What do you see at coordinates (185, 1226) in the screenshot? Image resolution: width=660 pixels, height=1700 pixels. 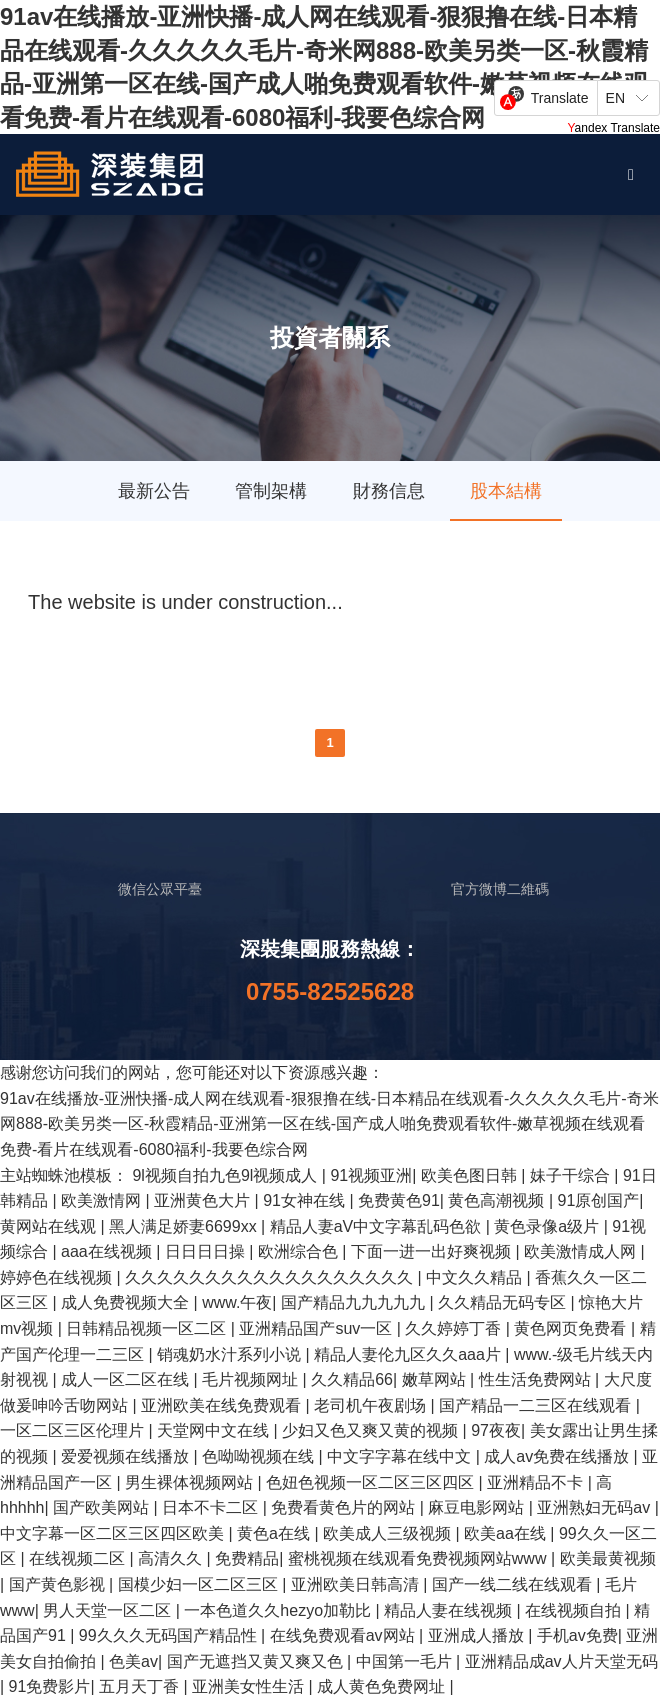 I see `黑人满足娇妻6699xx` at bounding box center [185, 1226].